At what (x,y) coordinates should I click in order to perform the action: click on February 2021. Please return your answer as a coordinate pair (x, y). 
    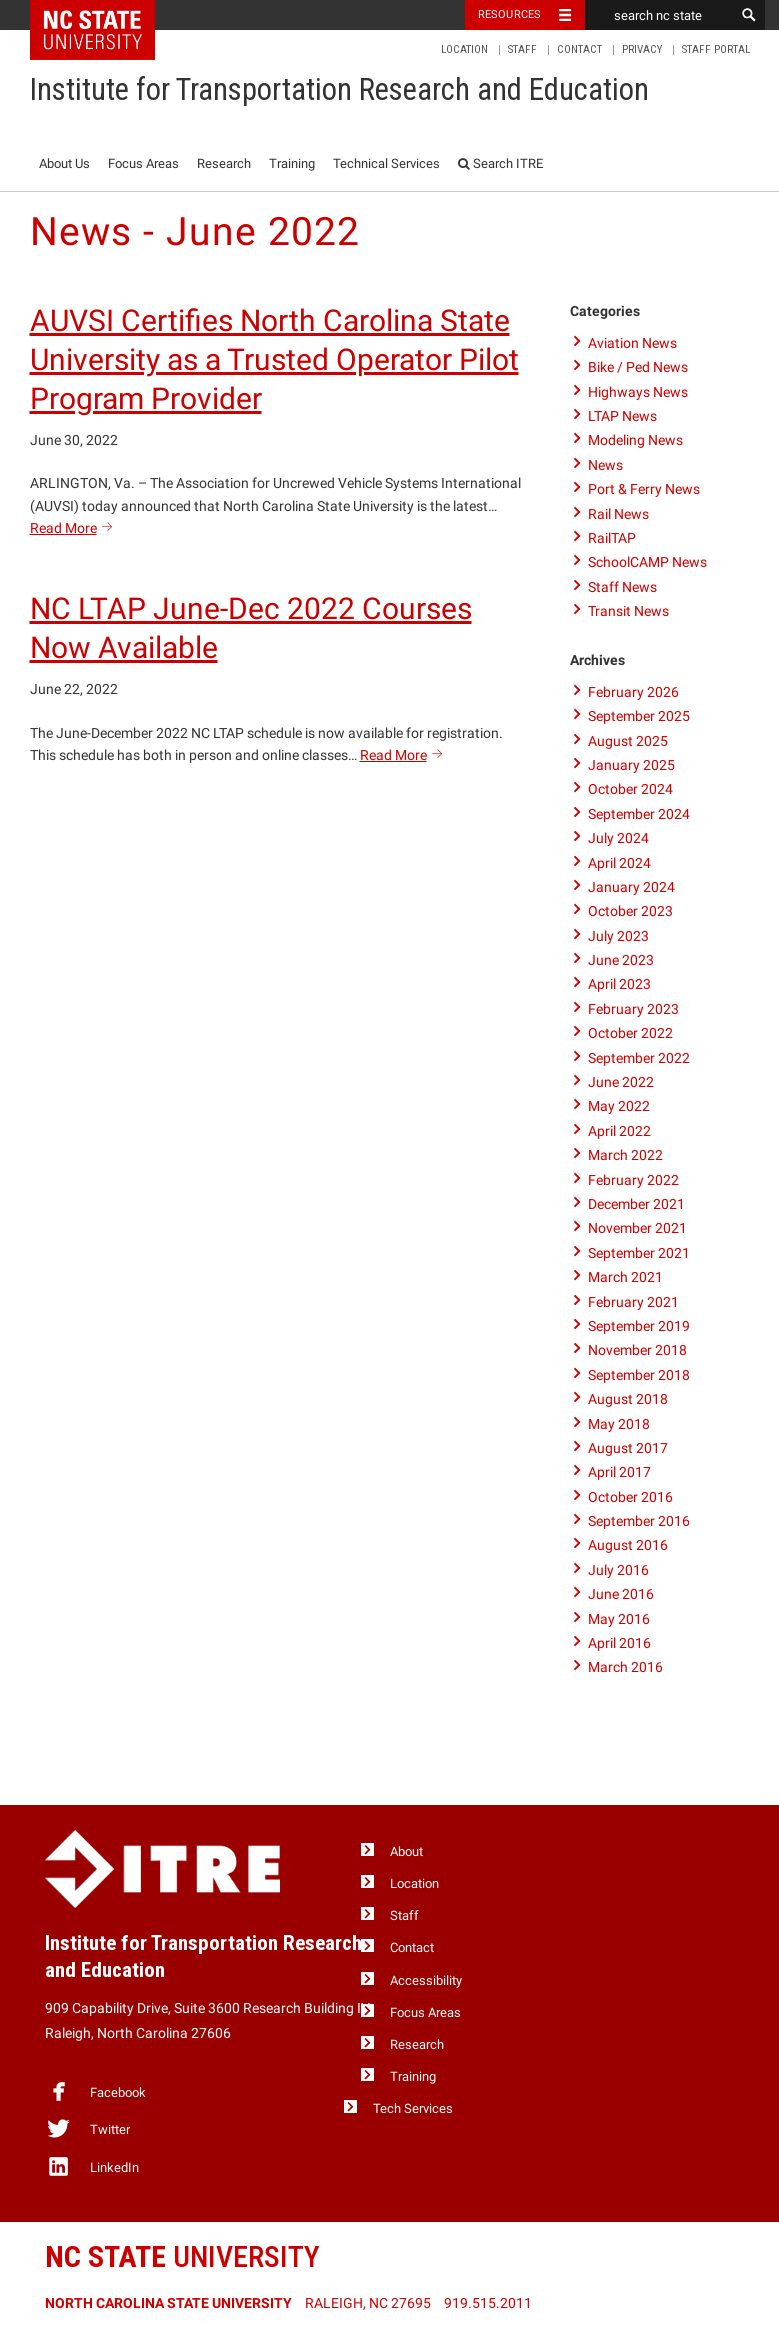
    Looking at the image, I should click on (633, 1302).